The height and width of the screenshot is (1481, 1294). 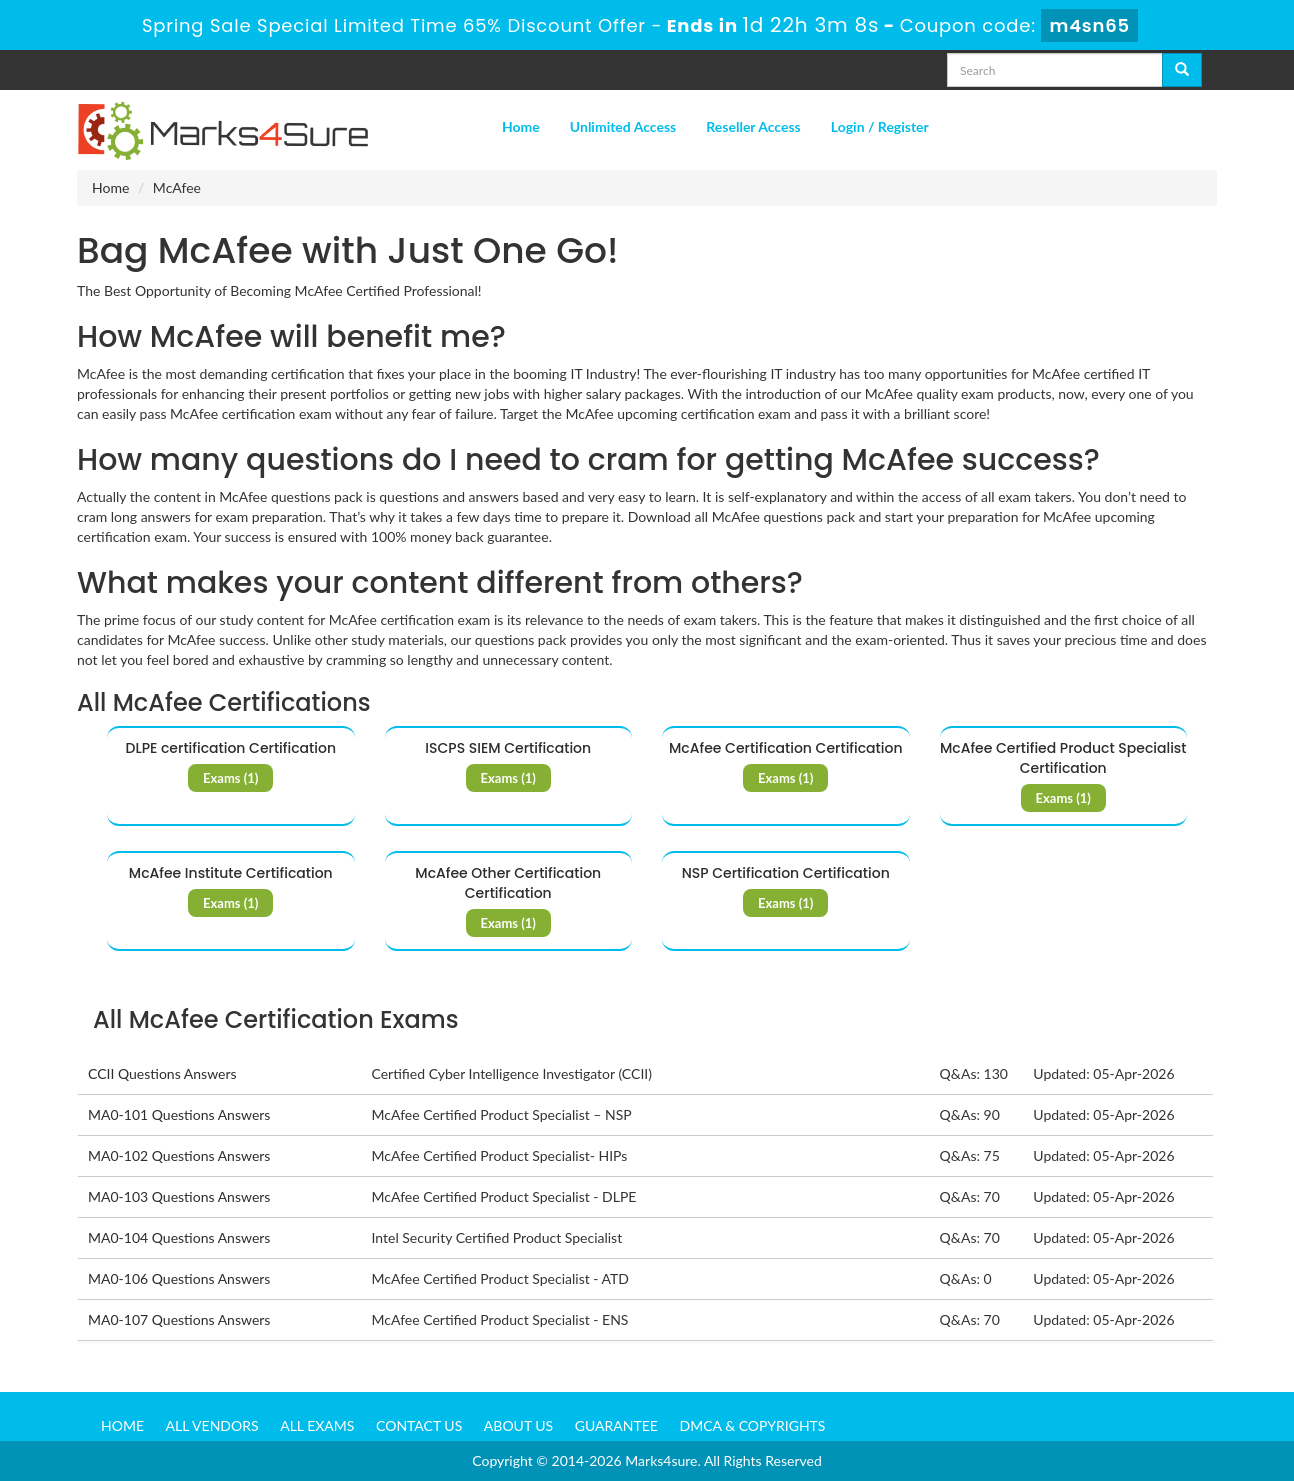 What do you see at coordinates (162, 1073) in the screenshot?
I see `CCII Questions Answers` at bounding box center [162, 1073].